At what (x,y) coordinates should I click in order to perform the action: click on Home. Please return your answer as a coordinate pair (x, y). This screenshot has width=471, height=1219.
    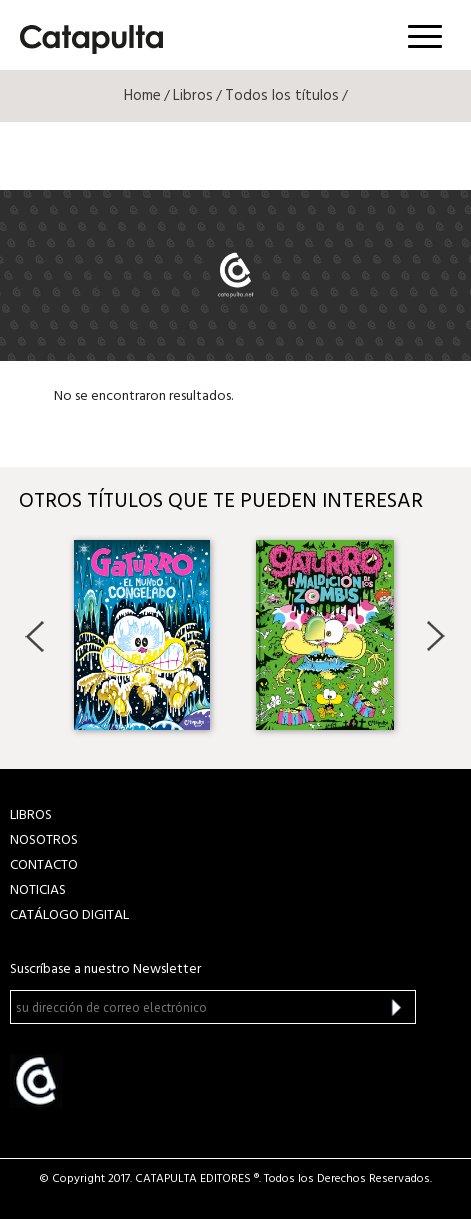
    Looking at the image, I should click on (142, 96).